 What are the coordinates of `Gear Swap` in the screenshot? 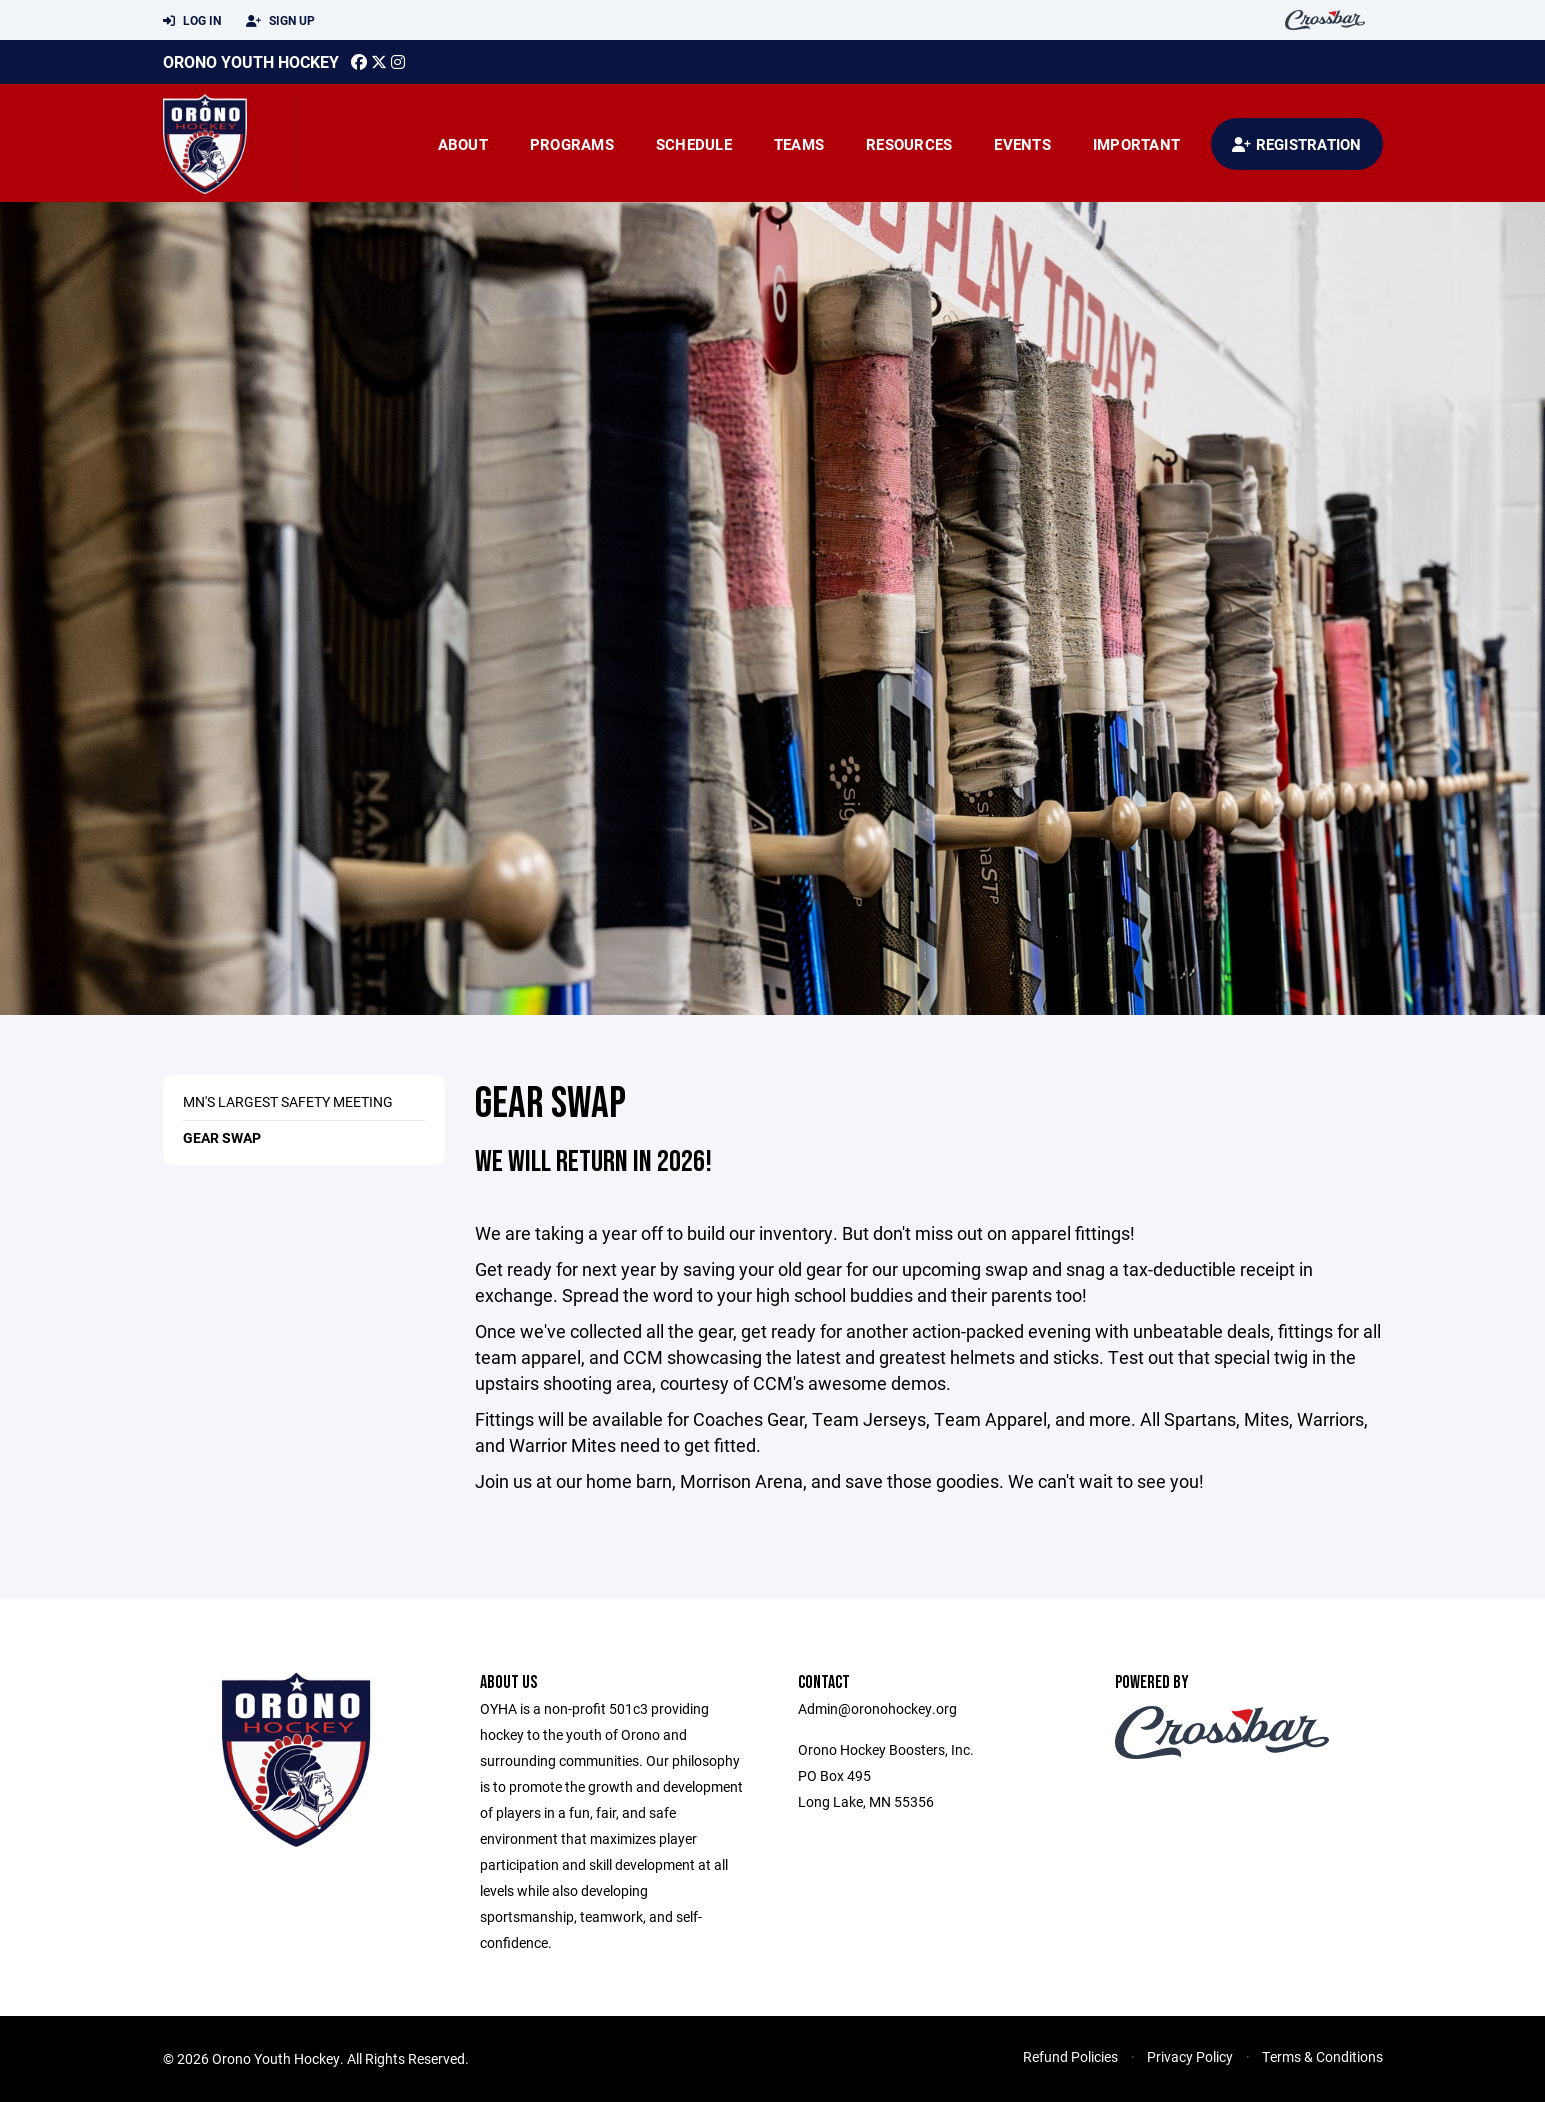 It's located at (222, 1137).